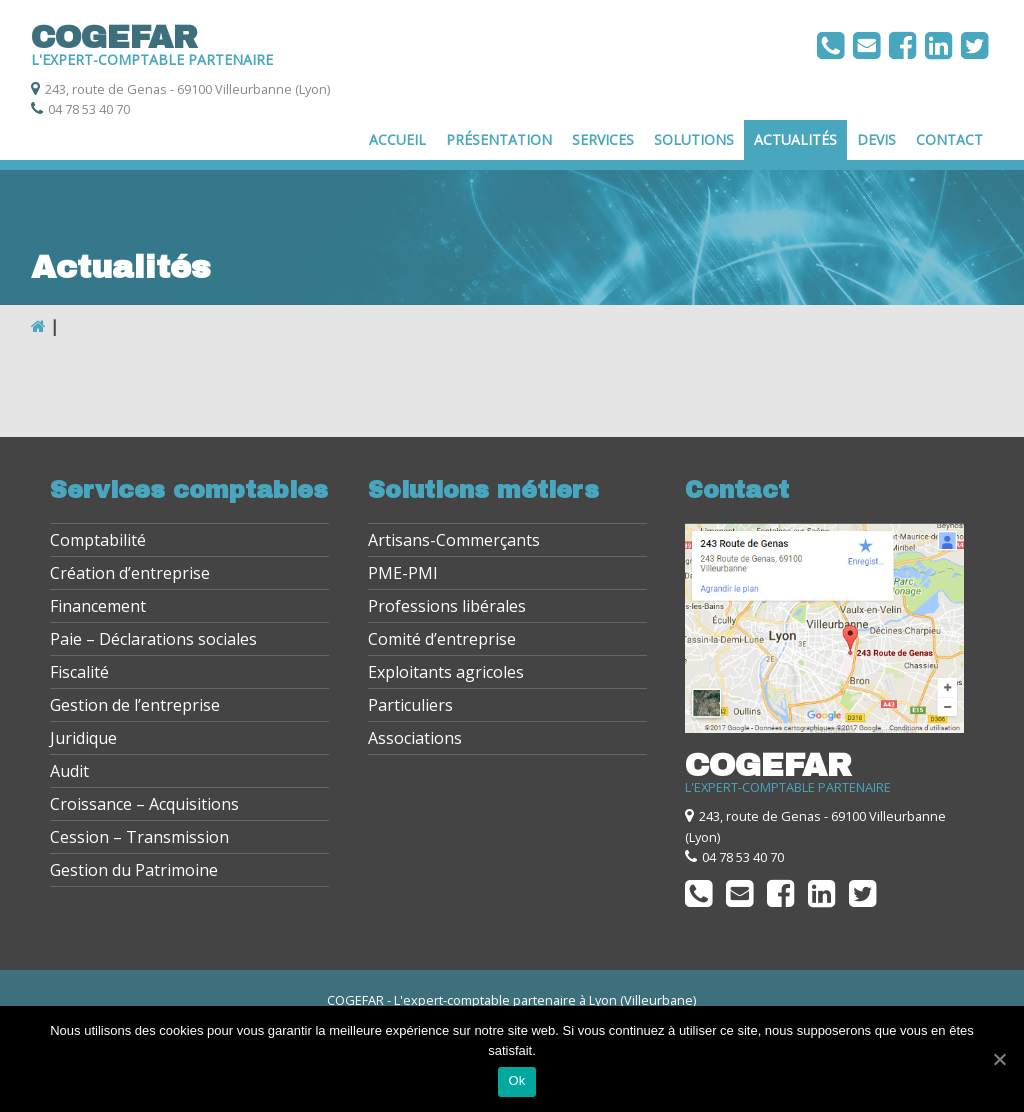  Describe the element at coordinates (134, 870) in the screenshot. I see `Gestion du Patrimoine` at that location.